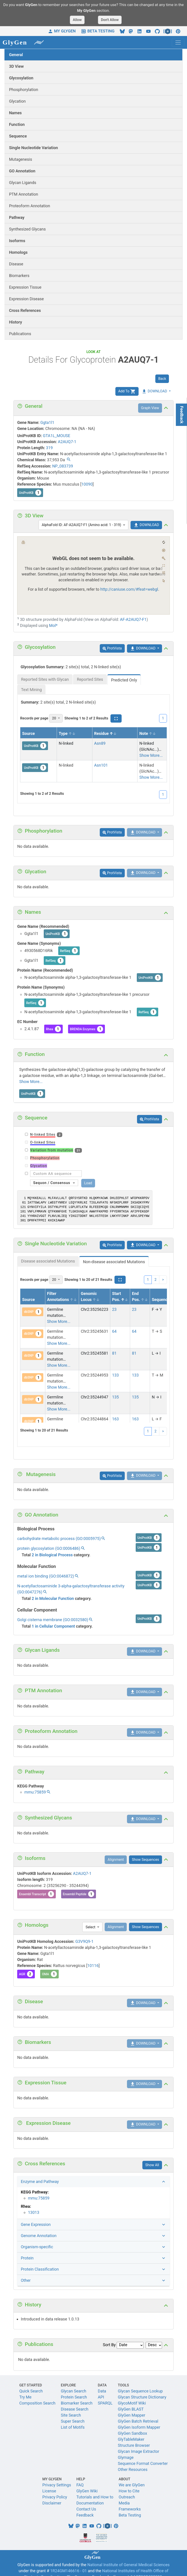 This screenshot has height=2576, width=187. Describe the element at coordinates (71, 2408) in the screenshot. I see `Site Search` at that location.